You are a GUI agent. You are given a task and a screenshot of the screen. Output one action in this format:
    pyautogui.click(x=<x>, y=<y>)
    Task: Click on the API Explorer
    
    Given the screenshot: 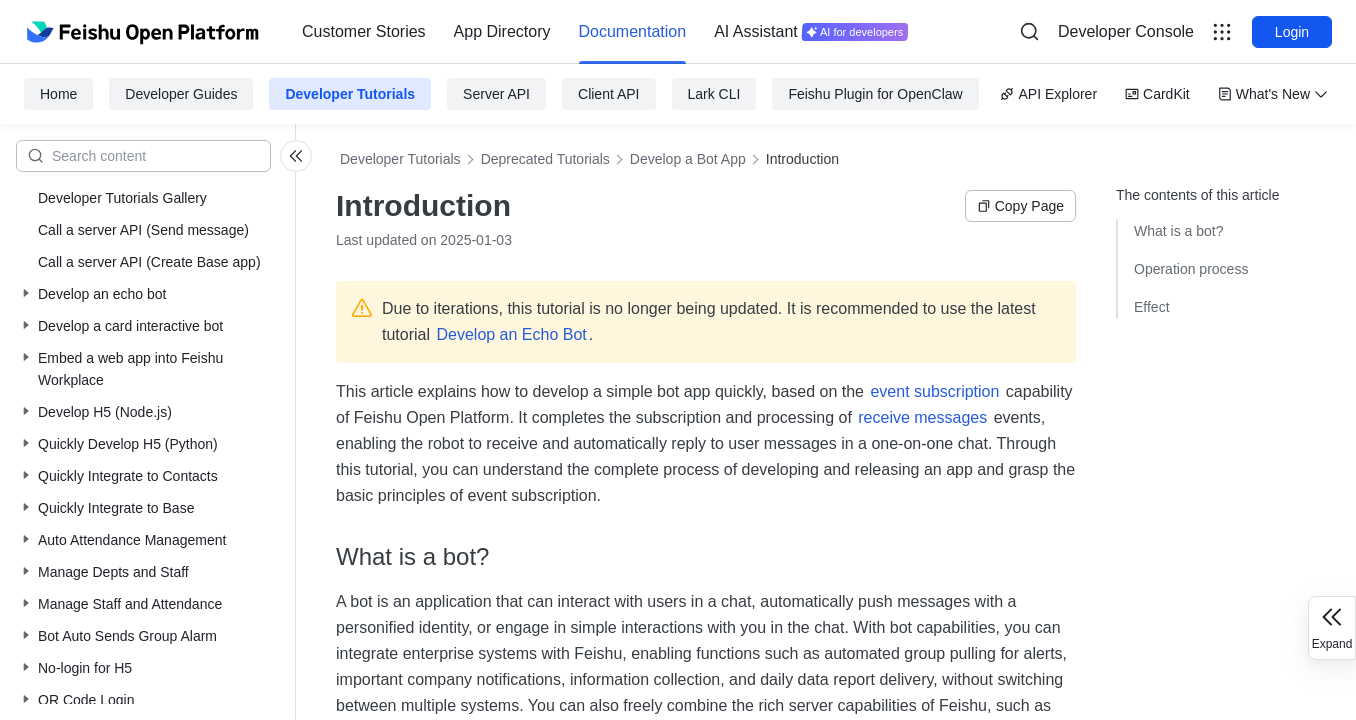 What is the action you would take?
    pyautogui.click(x=1048, y=94)
    